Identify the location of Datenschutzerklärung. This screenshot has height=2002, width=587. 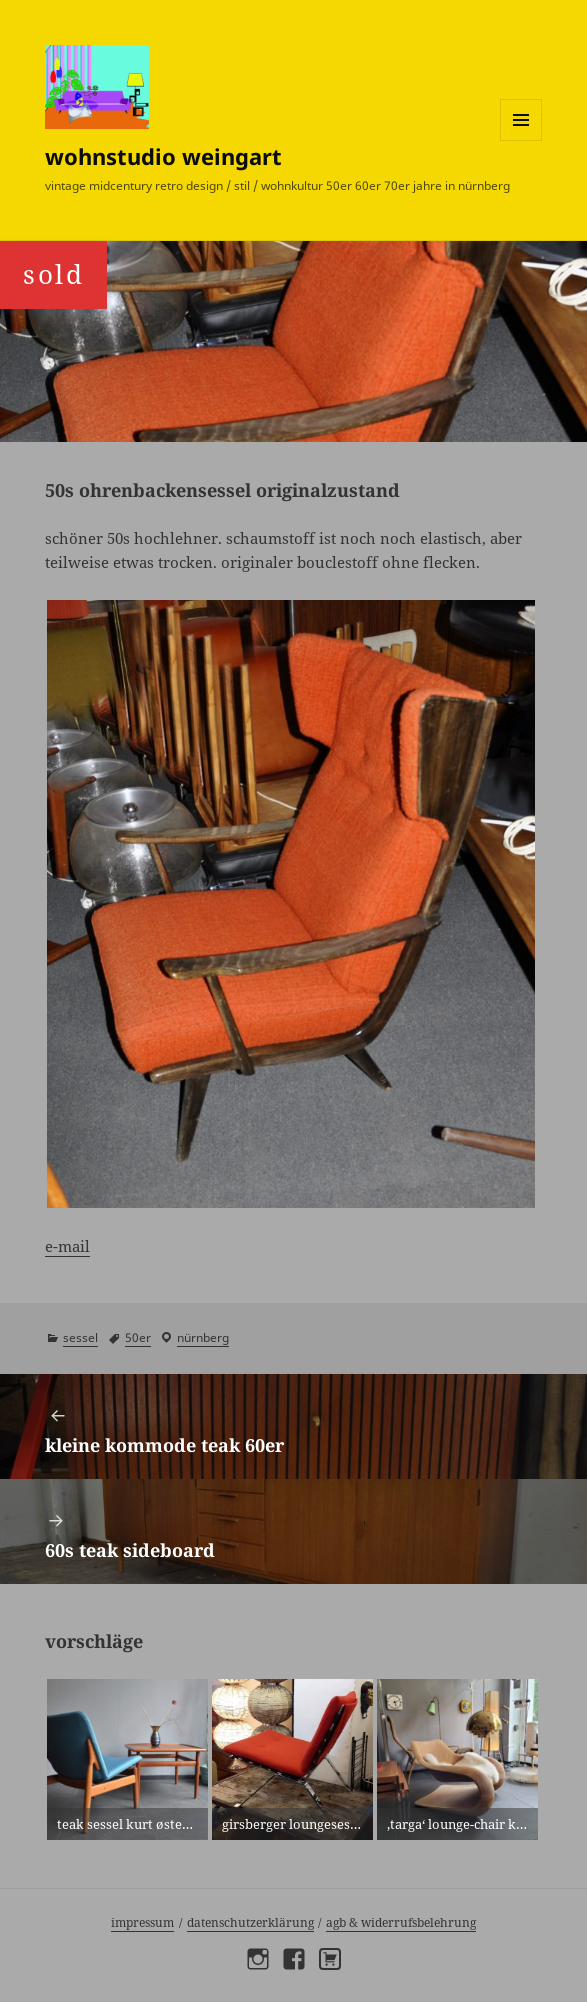
(250, 1922).